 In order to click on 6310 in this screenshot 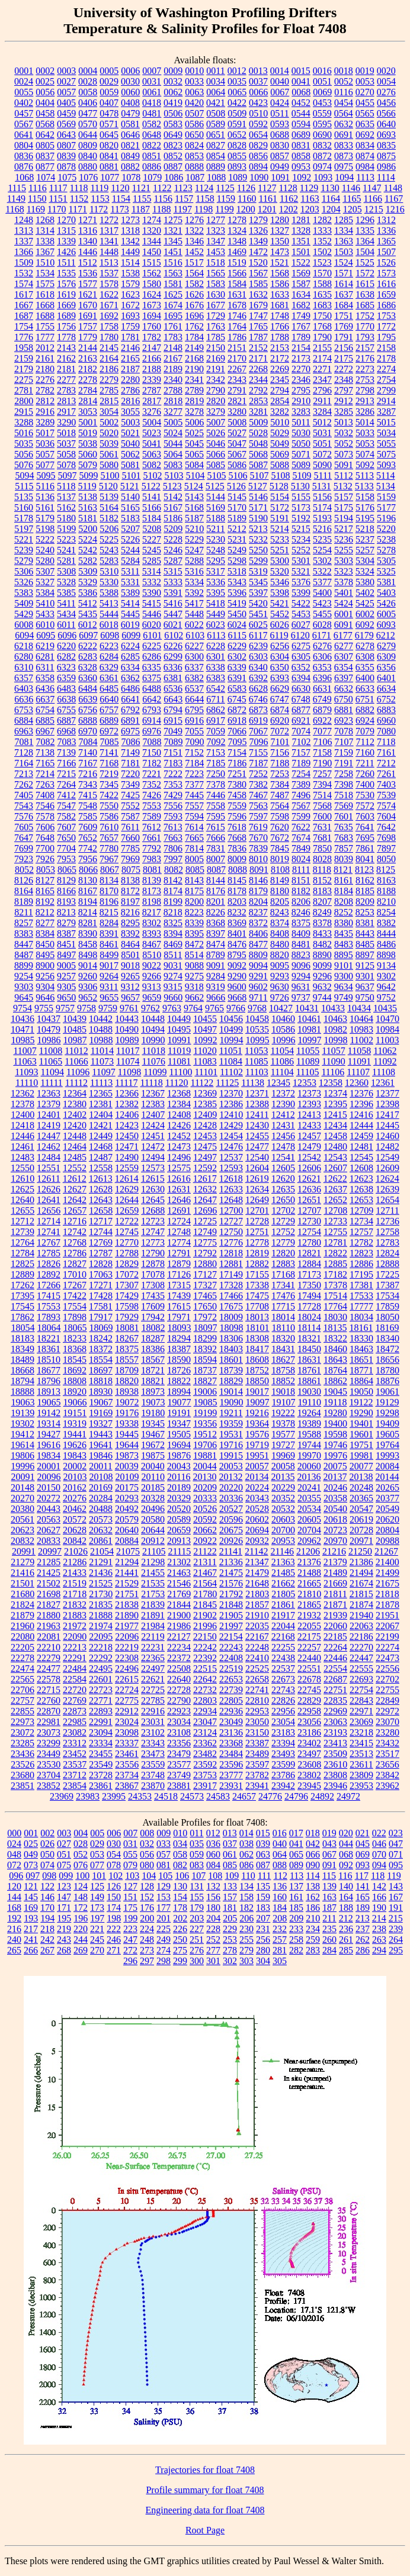, I will do `click(23, 667)`.